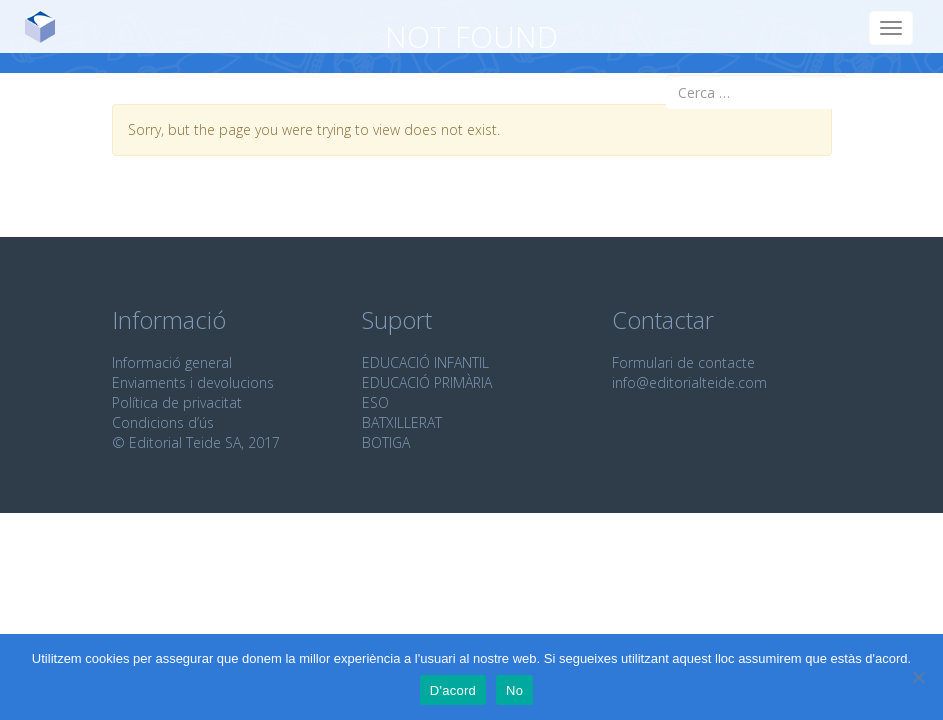 Image resolution: width=943 pixels, height=720 pixels. What do you see at coordinates (172, 362) in the screenshot?
I see `Informació general` at bounding box center [172, 362].